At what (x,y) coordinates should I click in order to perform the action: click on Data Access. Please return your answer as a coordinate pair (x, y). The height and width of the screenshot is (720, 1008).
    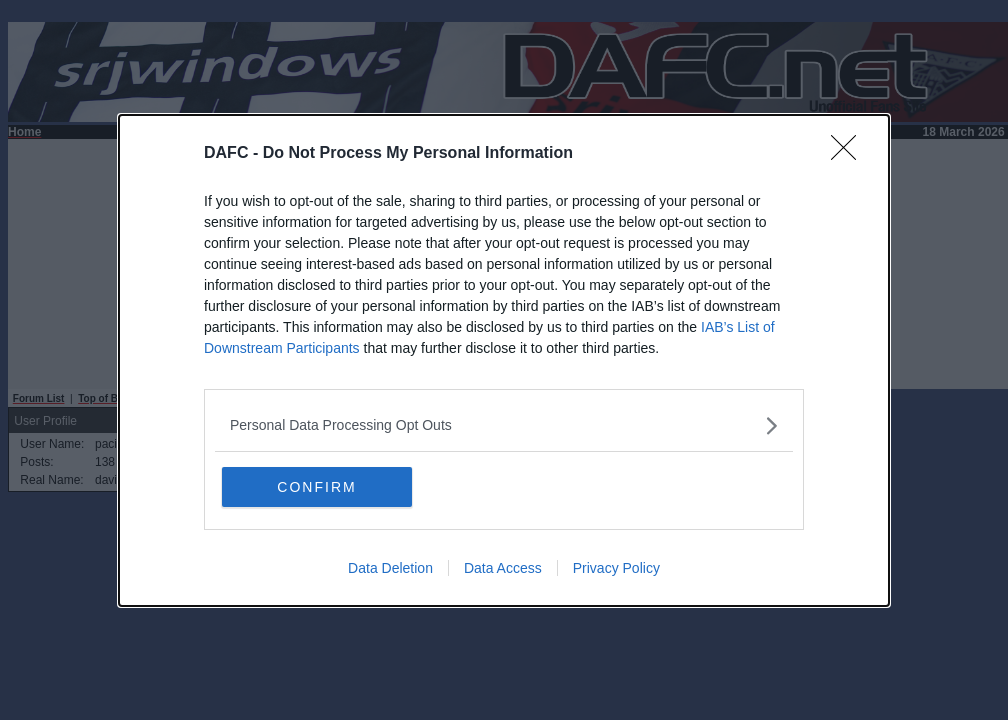
    Looking at the image, I should click on (503, 567).